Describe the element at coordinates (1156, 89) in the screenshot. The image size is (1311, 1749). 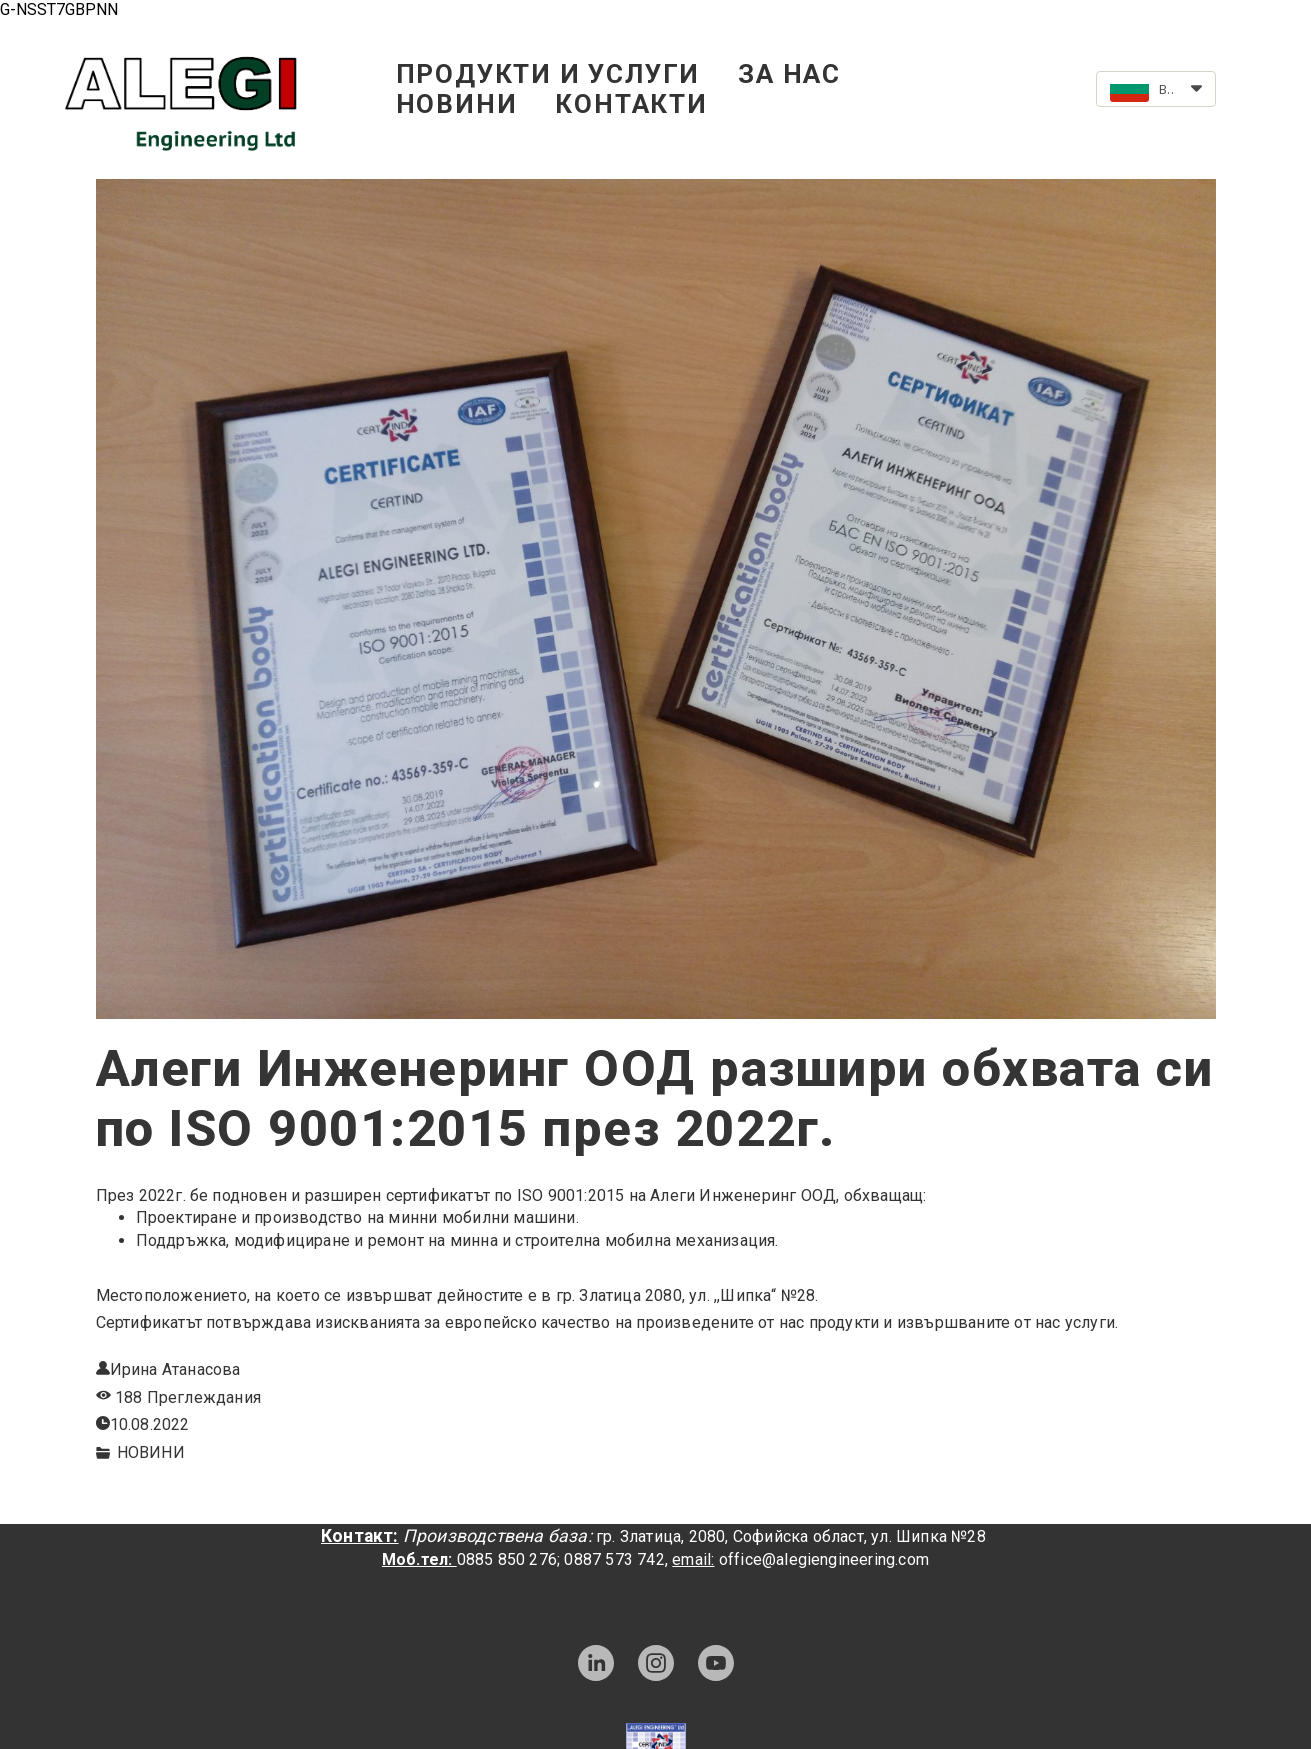
I see `[button]` at that location.